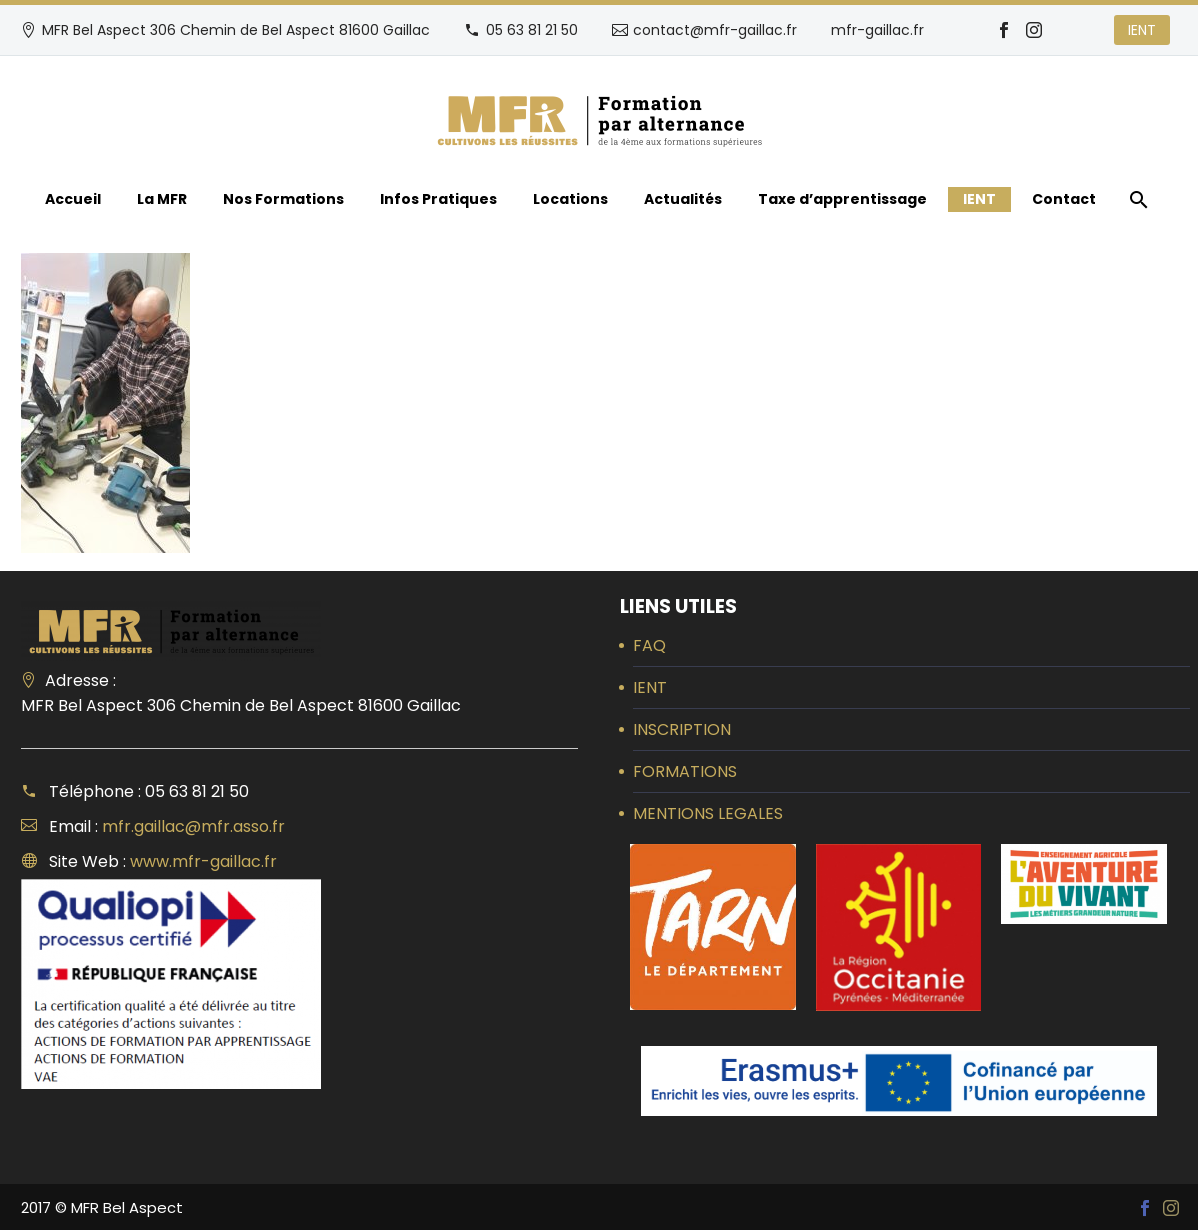  Describe the element at coordinates (203, 861) in the screenshot. I see `www.mfr-gaillac.fr` at that location.